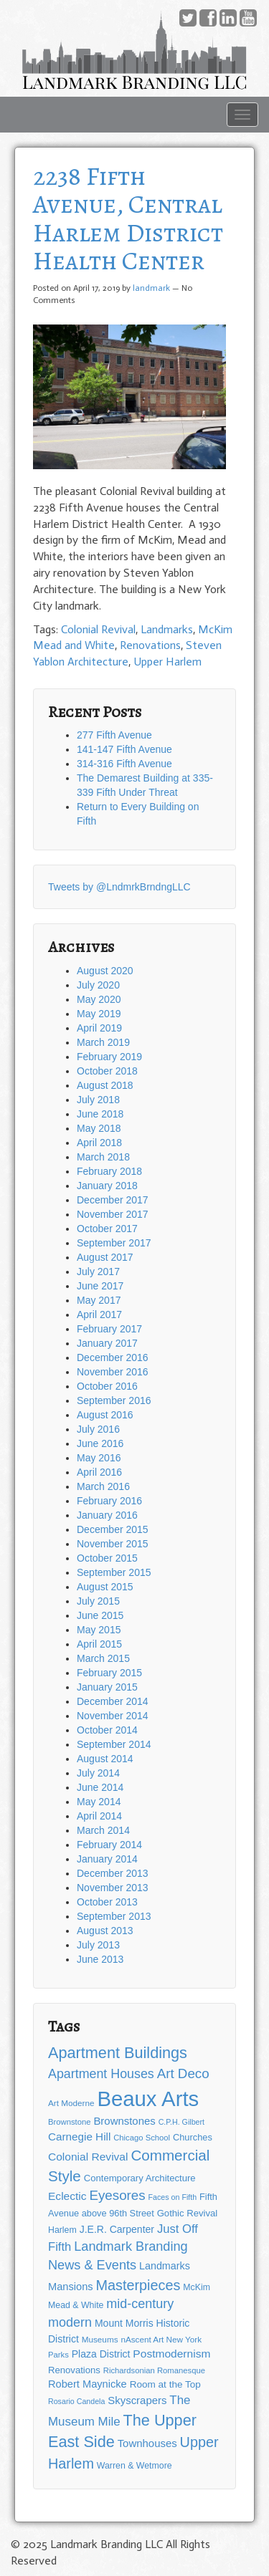 This screenshot has height=2576, width=269. Describe the element at coordinates (100, 1959) in the screenshot. I see `June 2013` at that location.